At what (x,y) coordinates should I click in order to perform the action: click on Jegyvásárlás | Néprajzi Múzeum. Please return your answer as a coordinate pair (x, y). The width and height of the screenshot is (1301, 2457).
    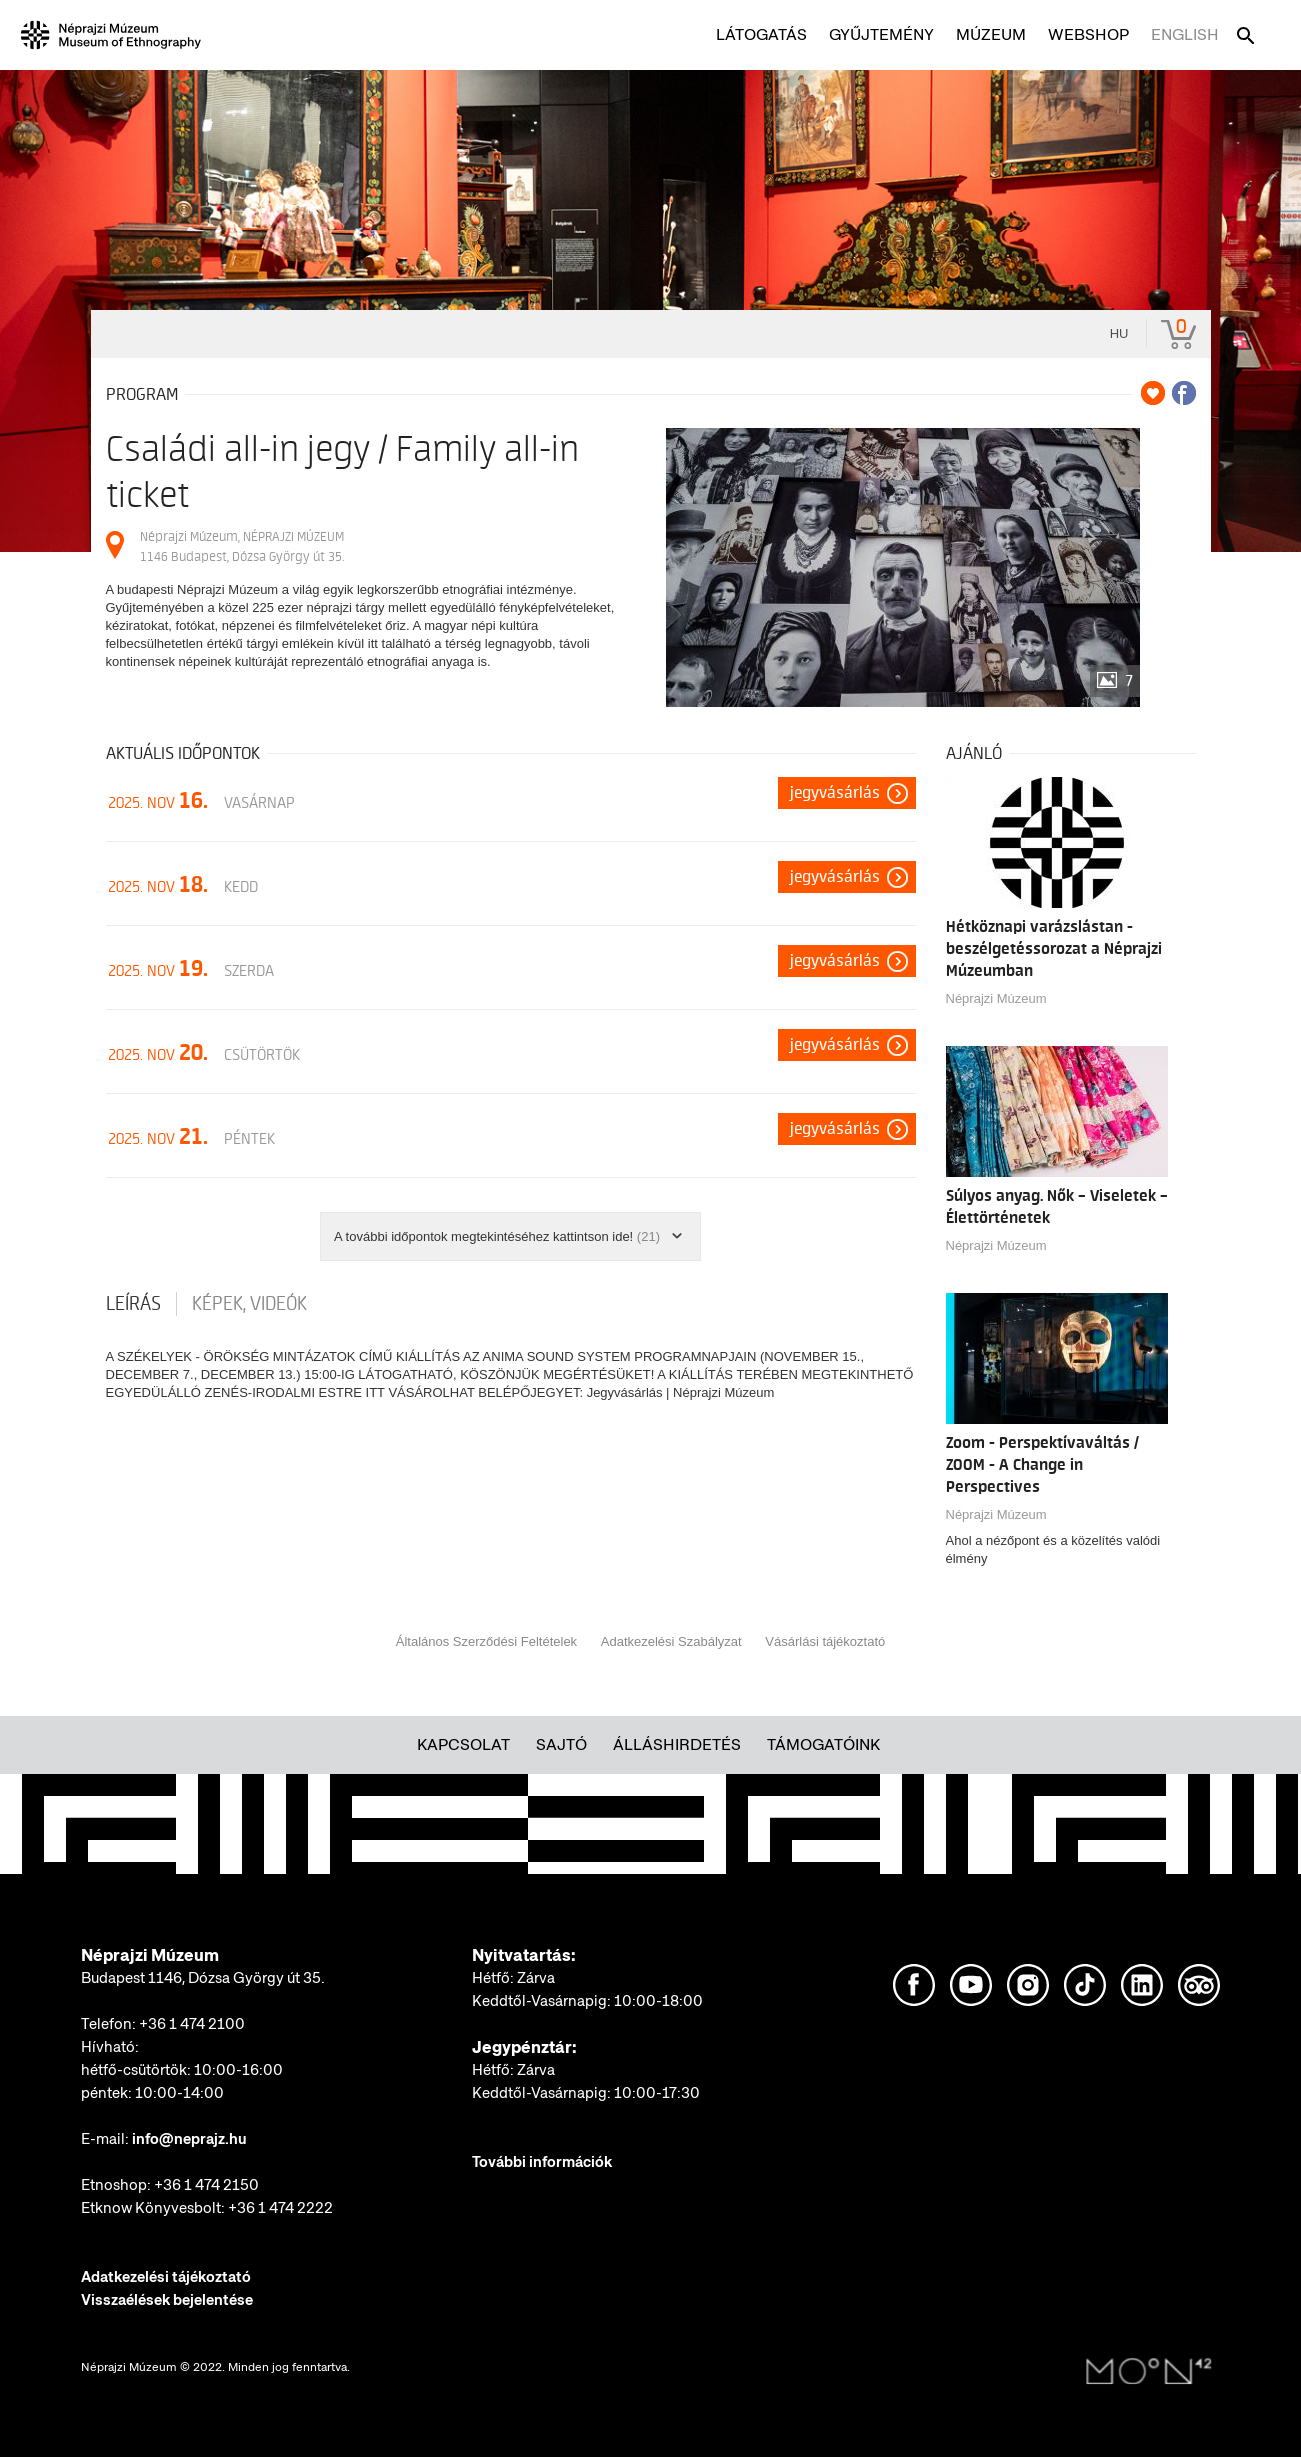
    Looking at the image, I should click on (681, 1392).